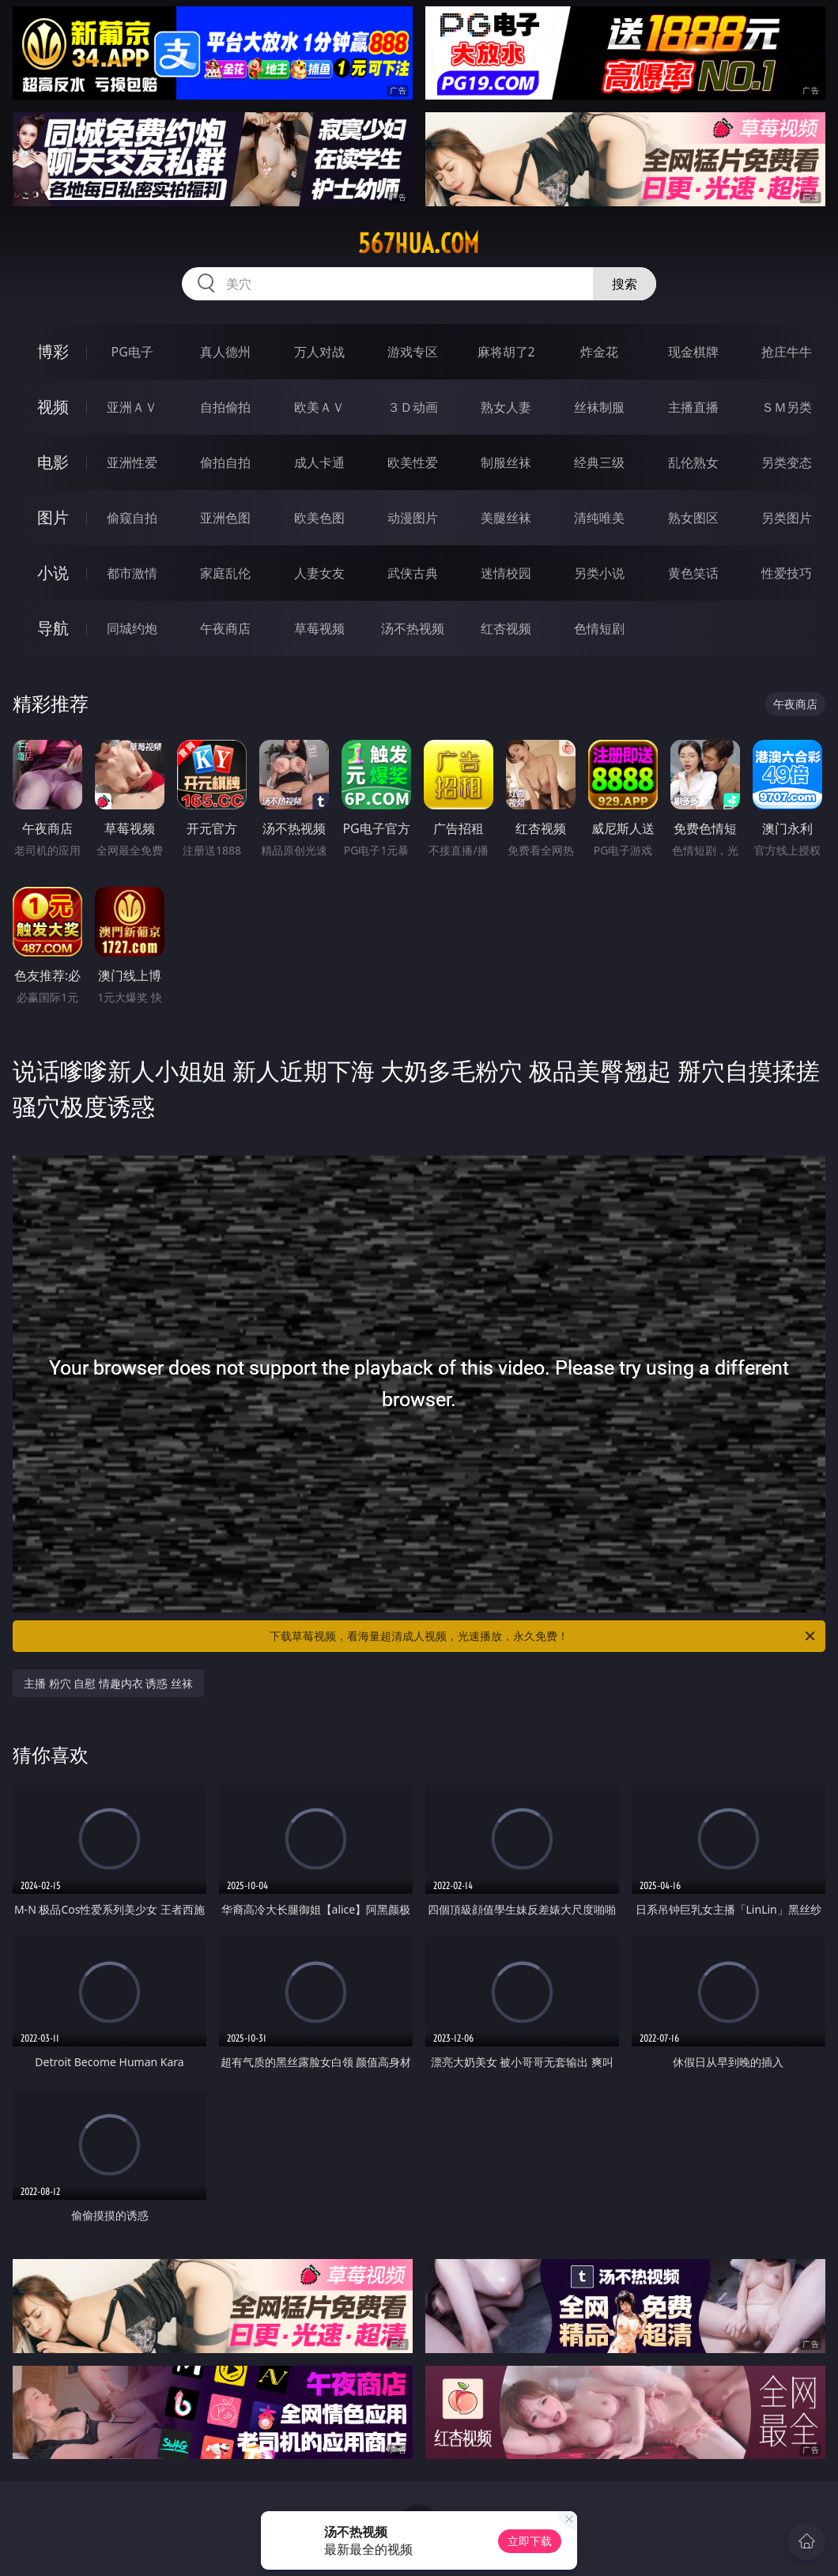  I want to click on 博彩, so click(53, 351).